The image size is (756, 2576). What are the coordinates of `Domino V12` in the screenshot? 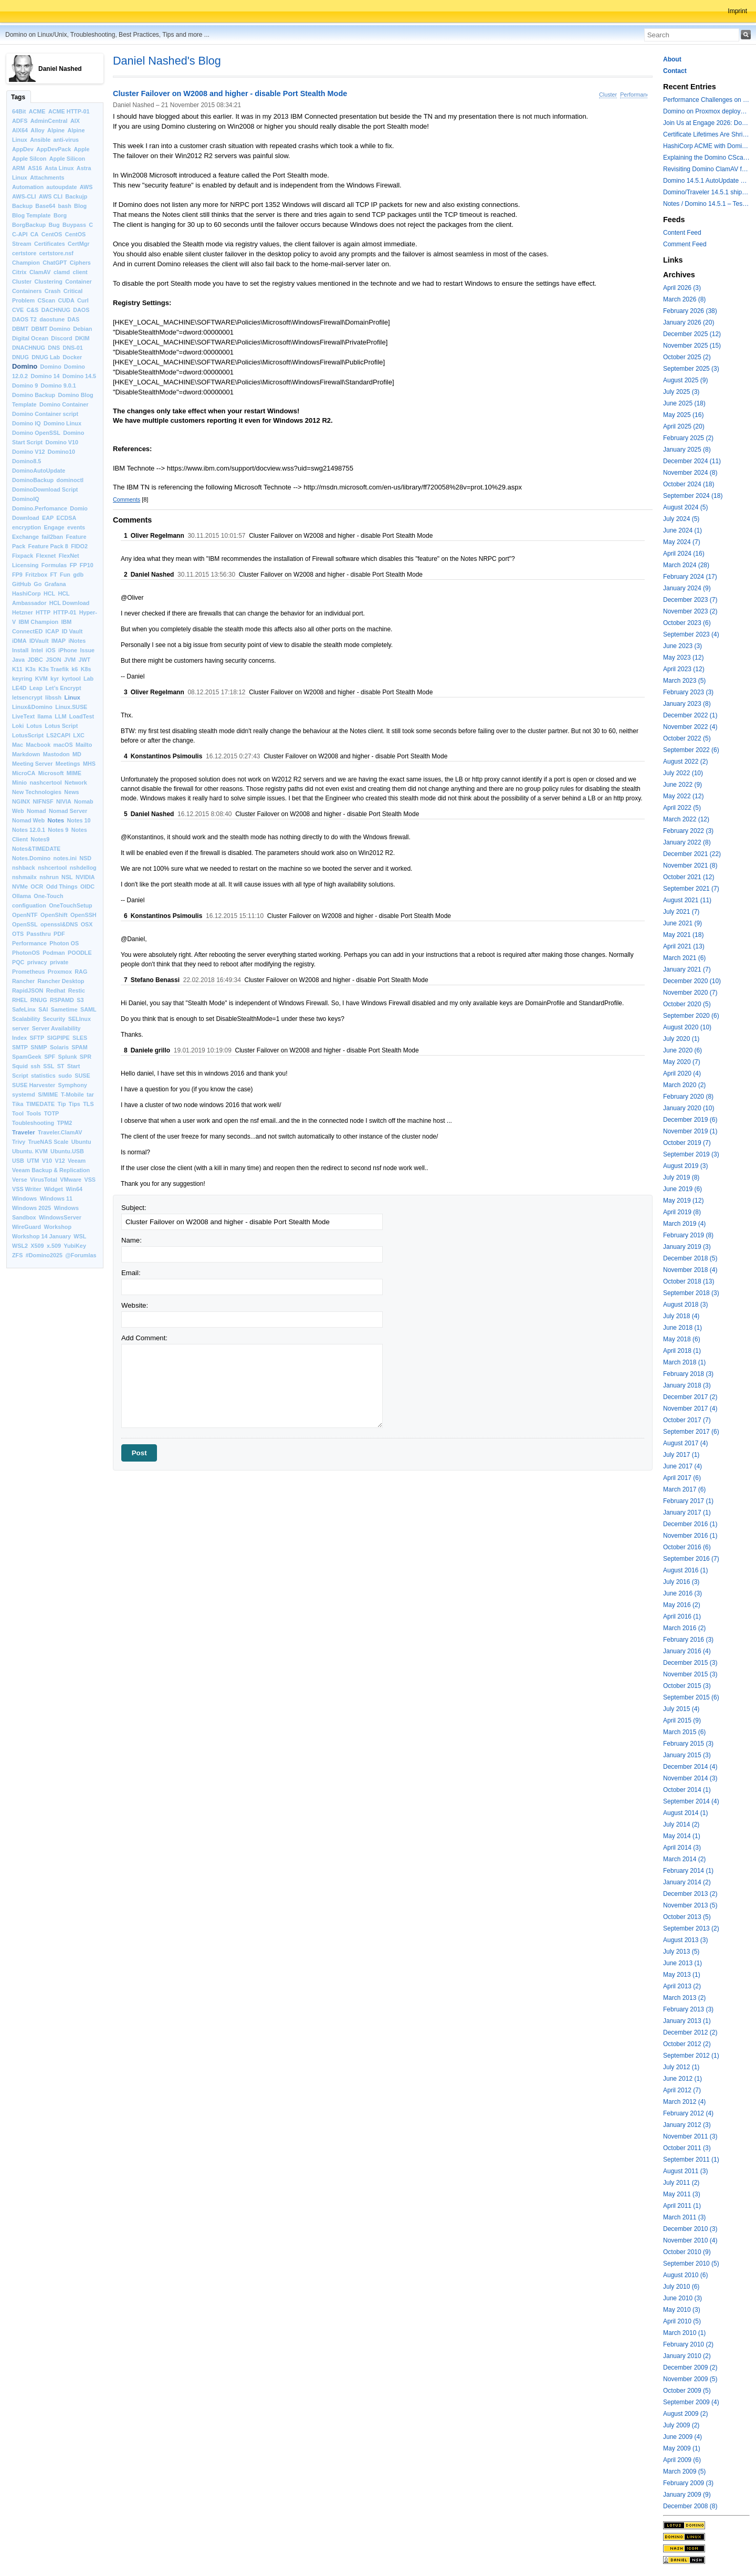 It's located at (28, 452).